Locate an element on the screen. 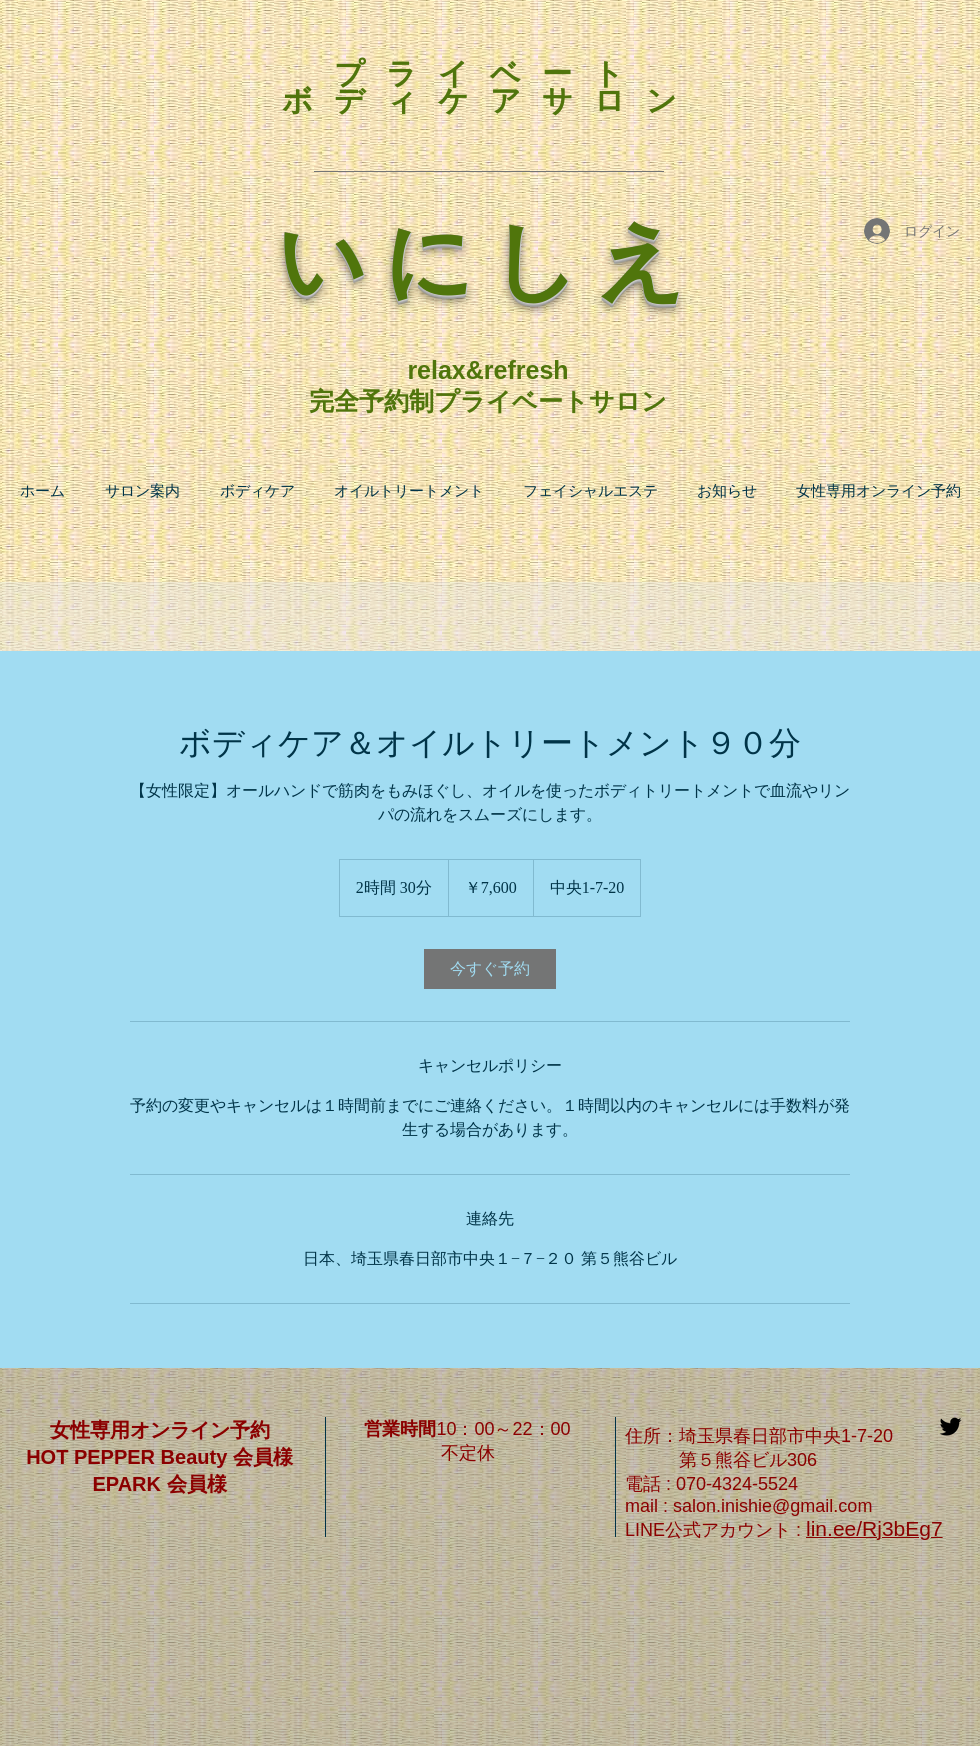 This screenshot has height=1746, width=980. [link] is located at coordinates (490, 969).